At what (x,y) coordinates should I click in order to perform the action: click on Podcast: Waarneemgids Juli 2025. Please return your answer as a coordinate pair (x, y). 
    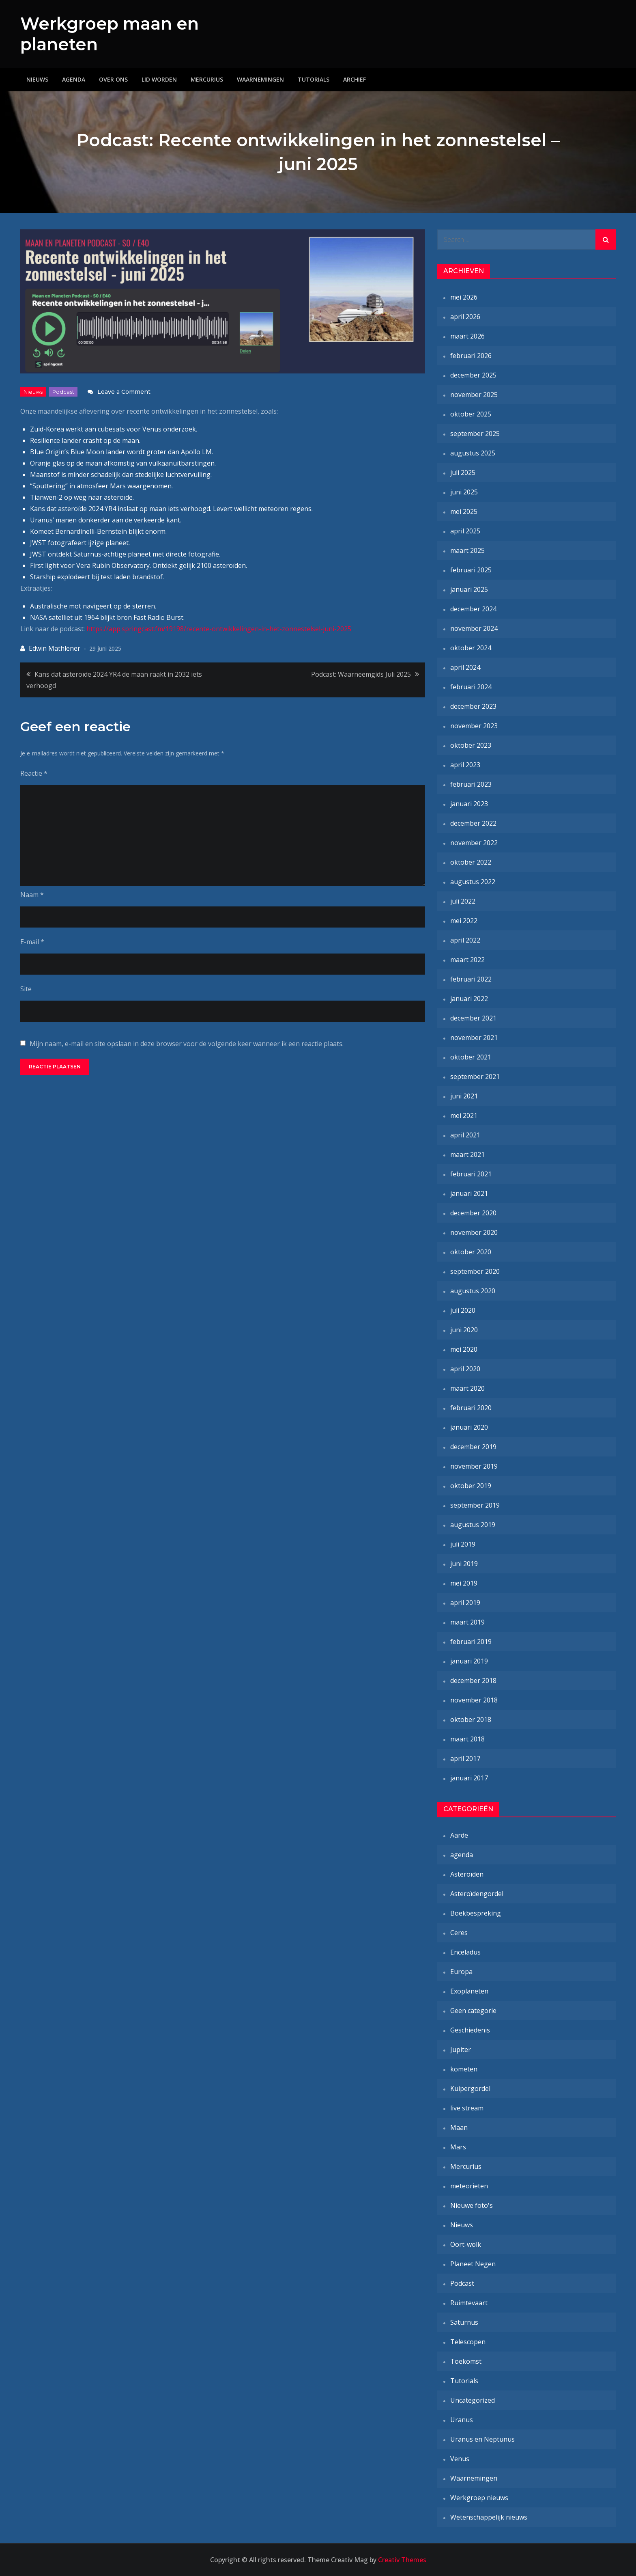
    Looking at the image, I should click on (361, 673).